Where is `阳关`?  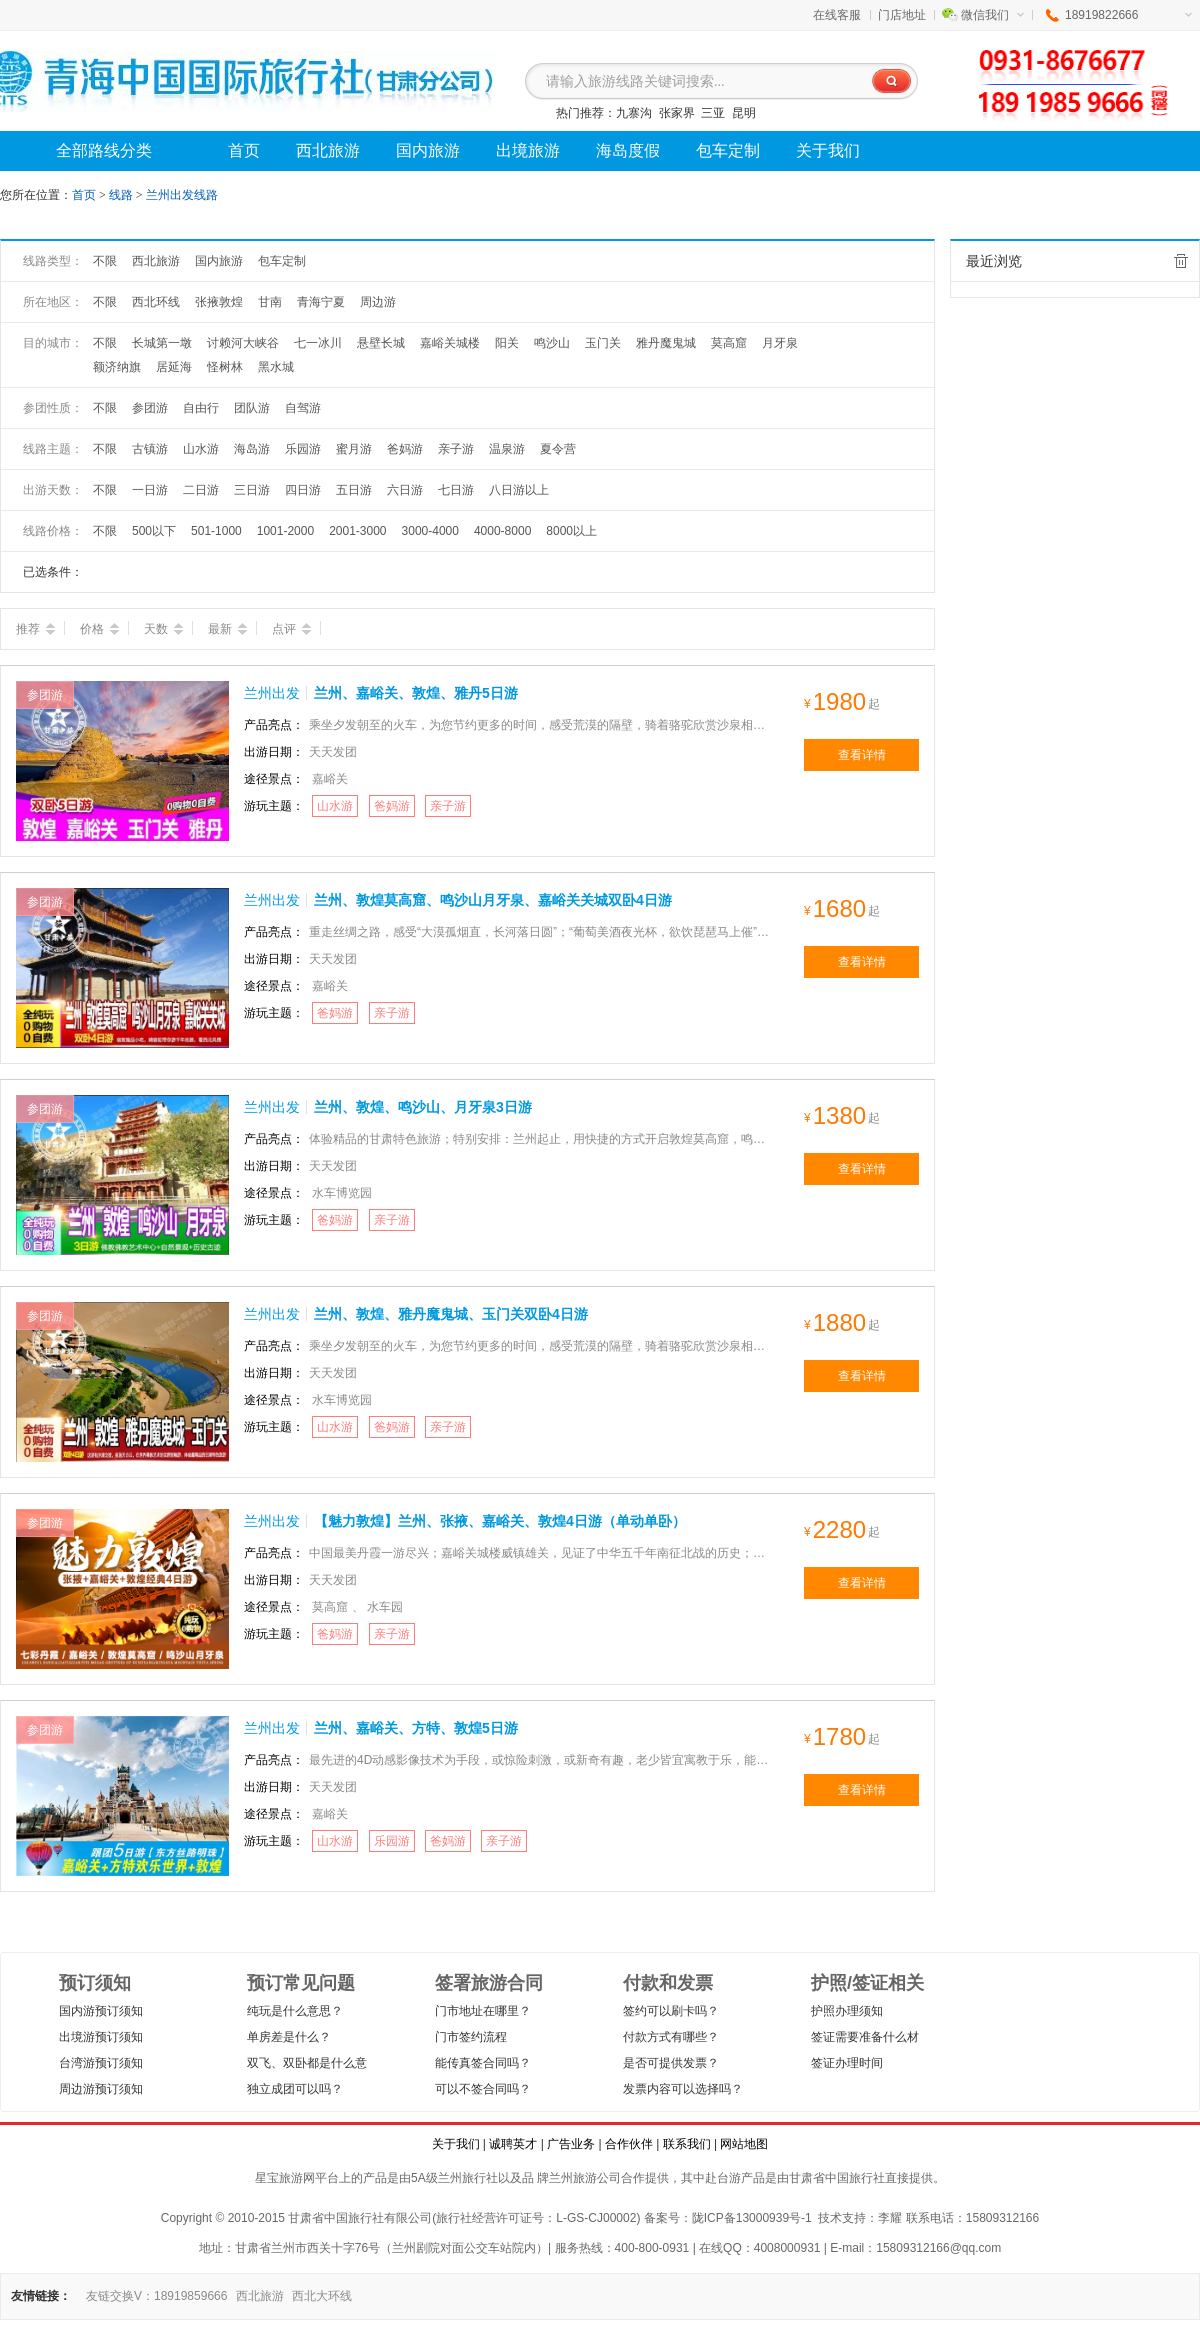 阳关 is located at coordinates (507, 343).